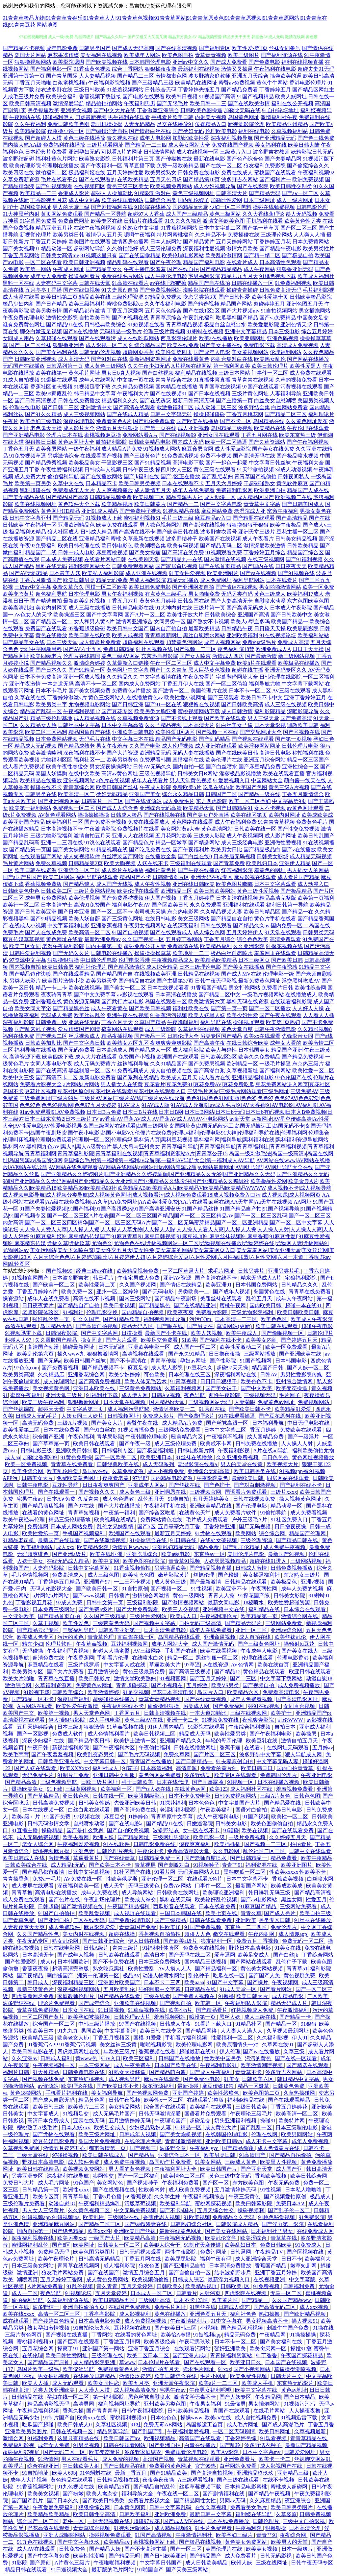  I want to click on 国产5区, so click(146, 1526).